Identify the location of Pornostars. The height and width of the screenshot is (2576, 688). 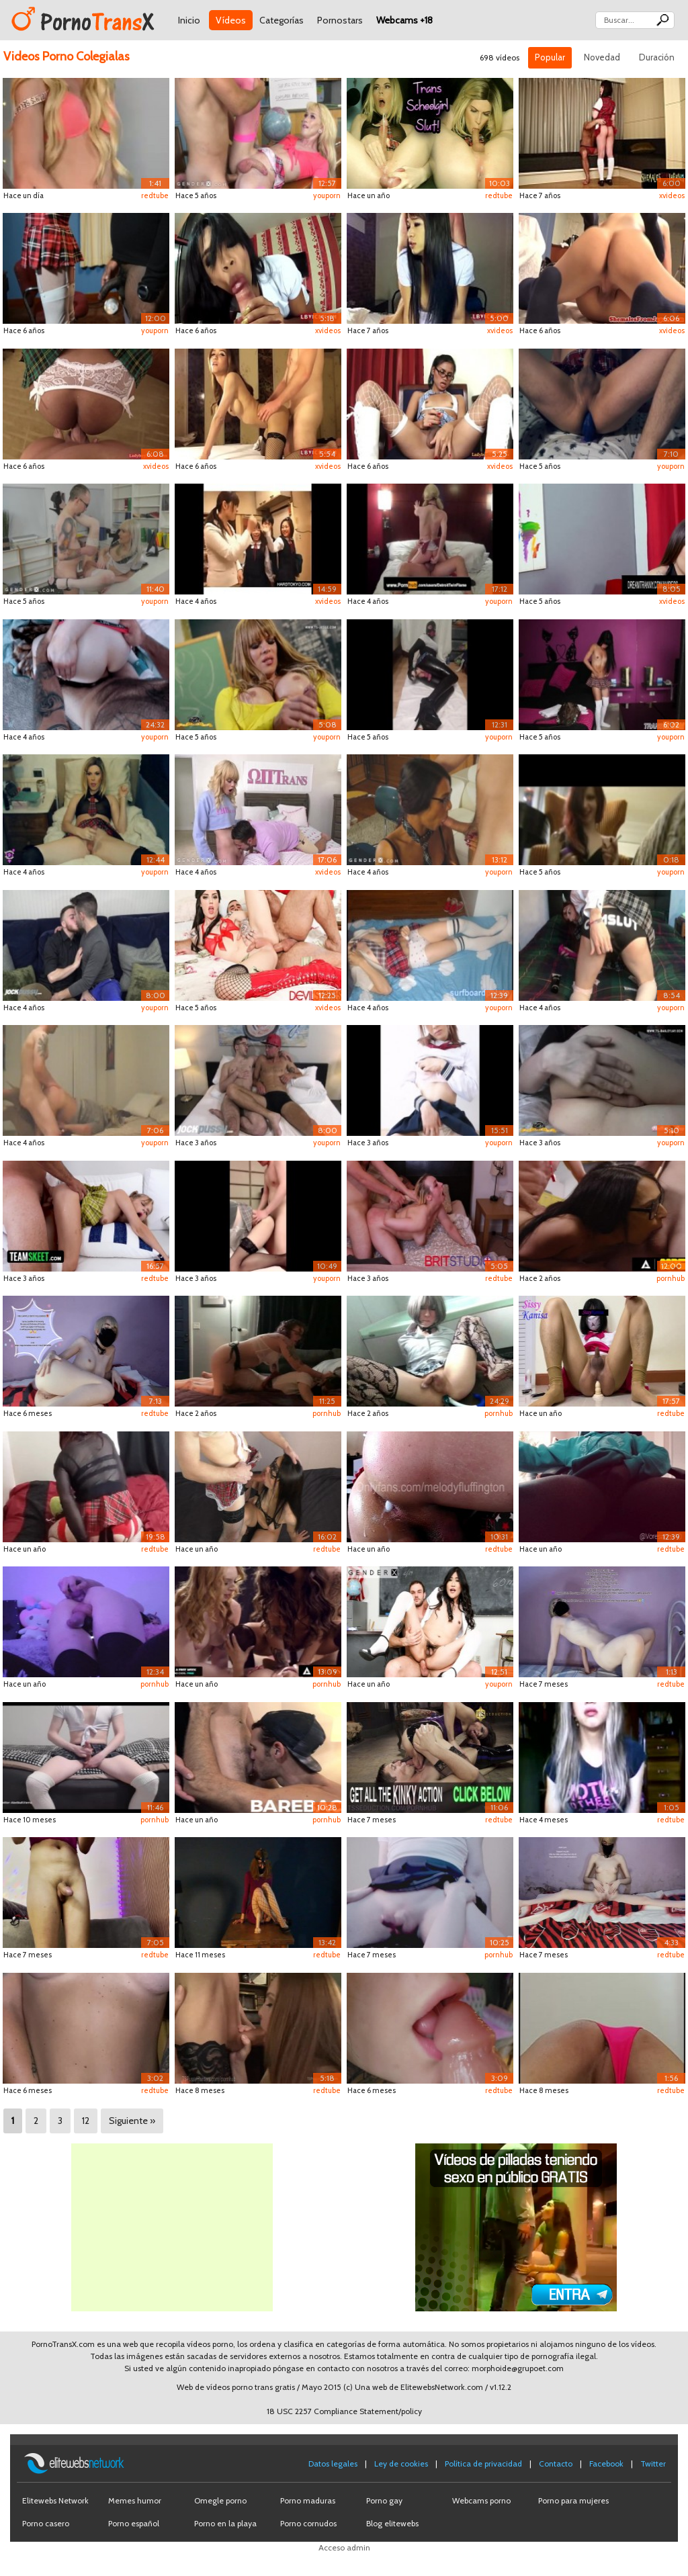
(340, 20).